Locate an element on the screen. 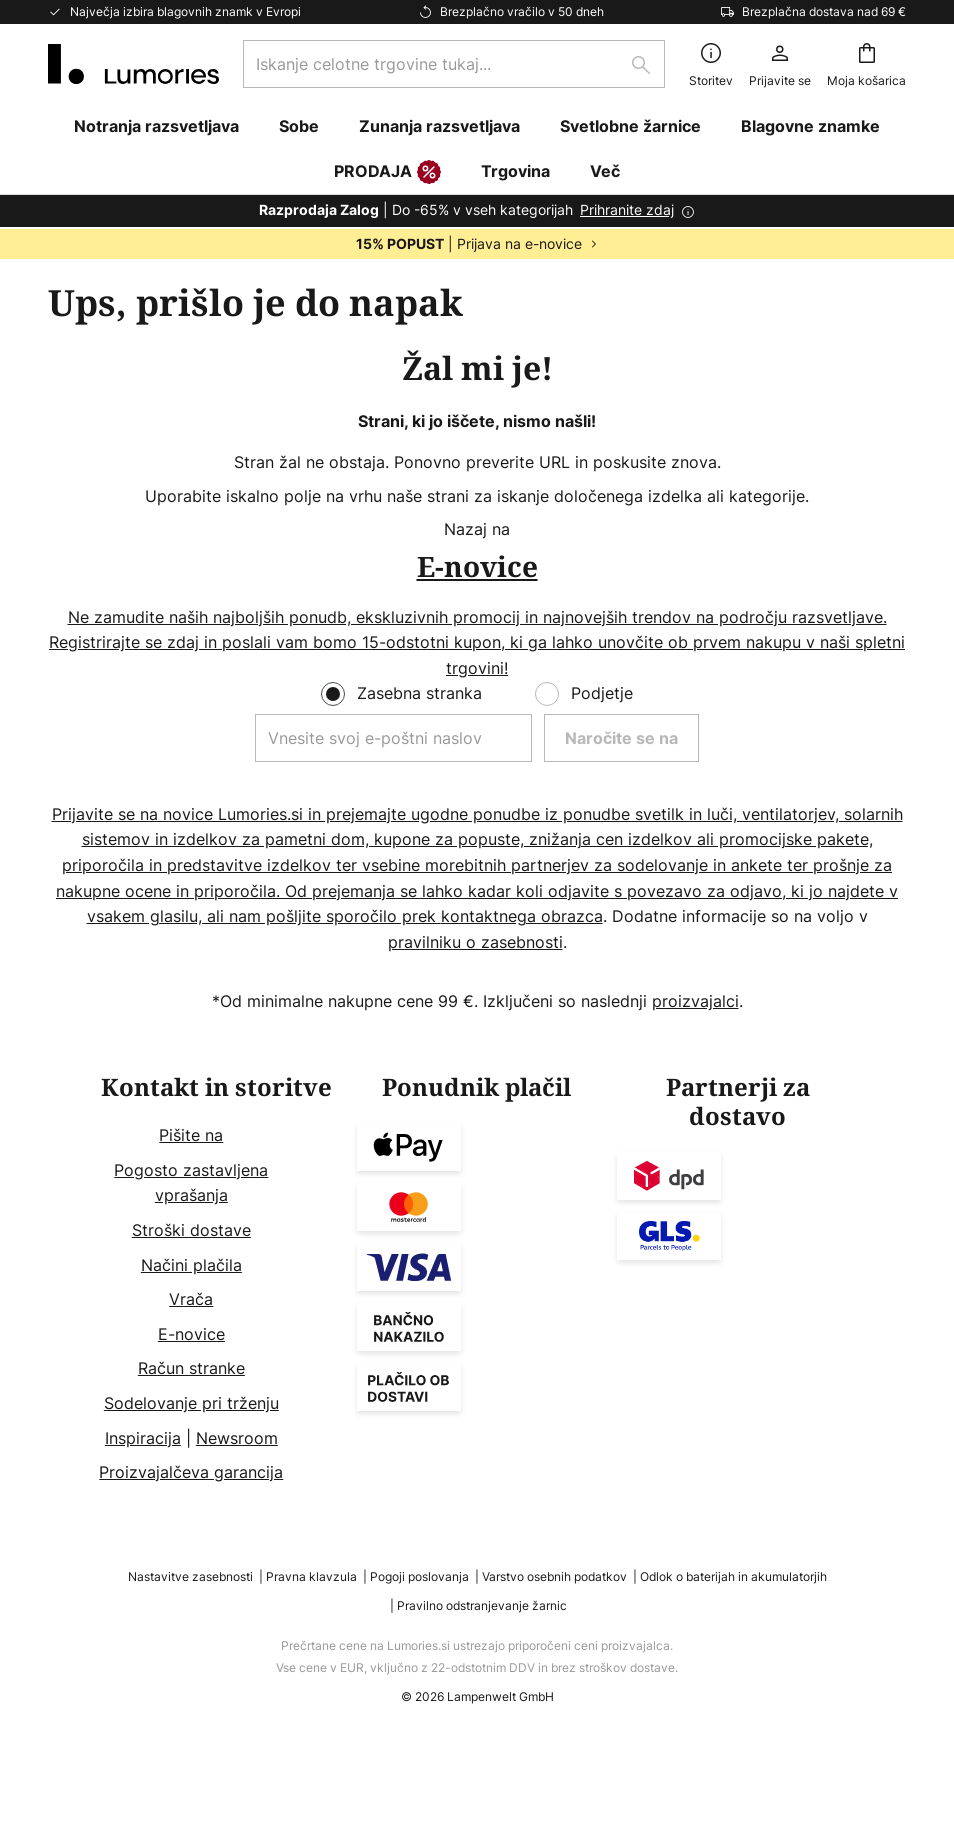  Proizvajalčeva garancija is located at coordinates (191, 1472).